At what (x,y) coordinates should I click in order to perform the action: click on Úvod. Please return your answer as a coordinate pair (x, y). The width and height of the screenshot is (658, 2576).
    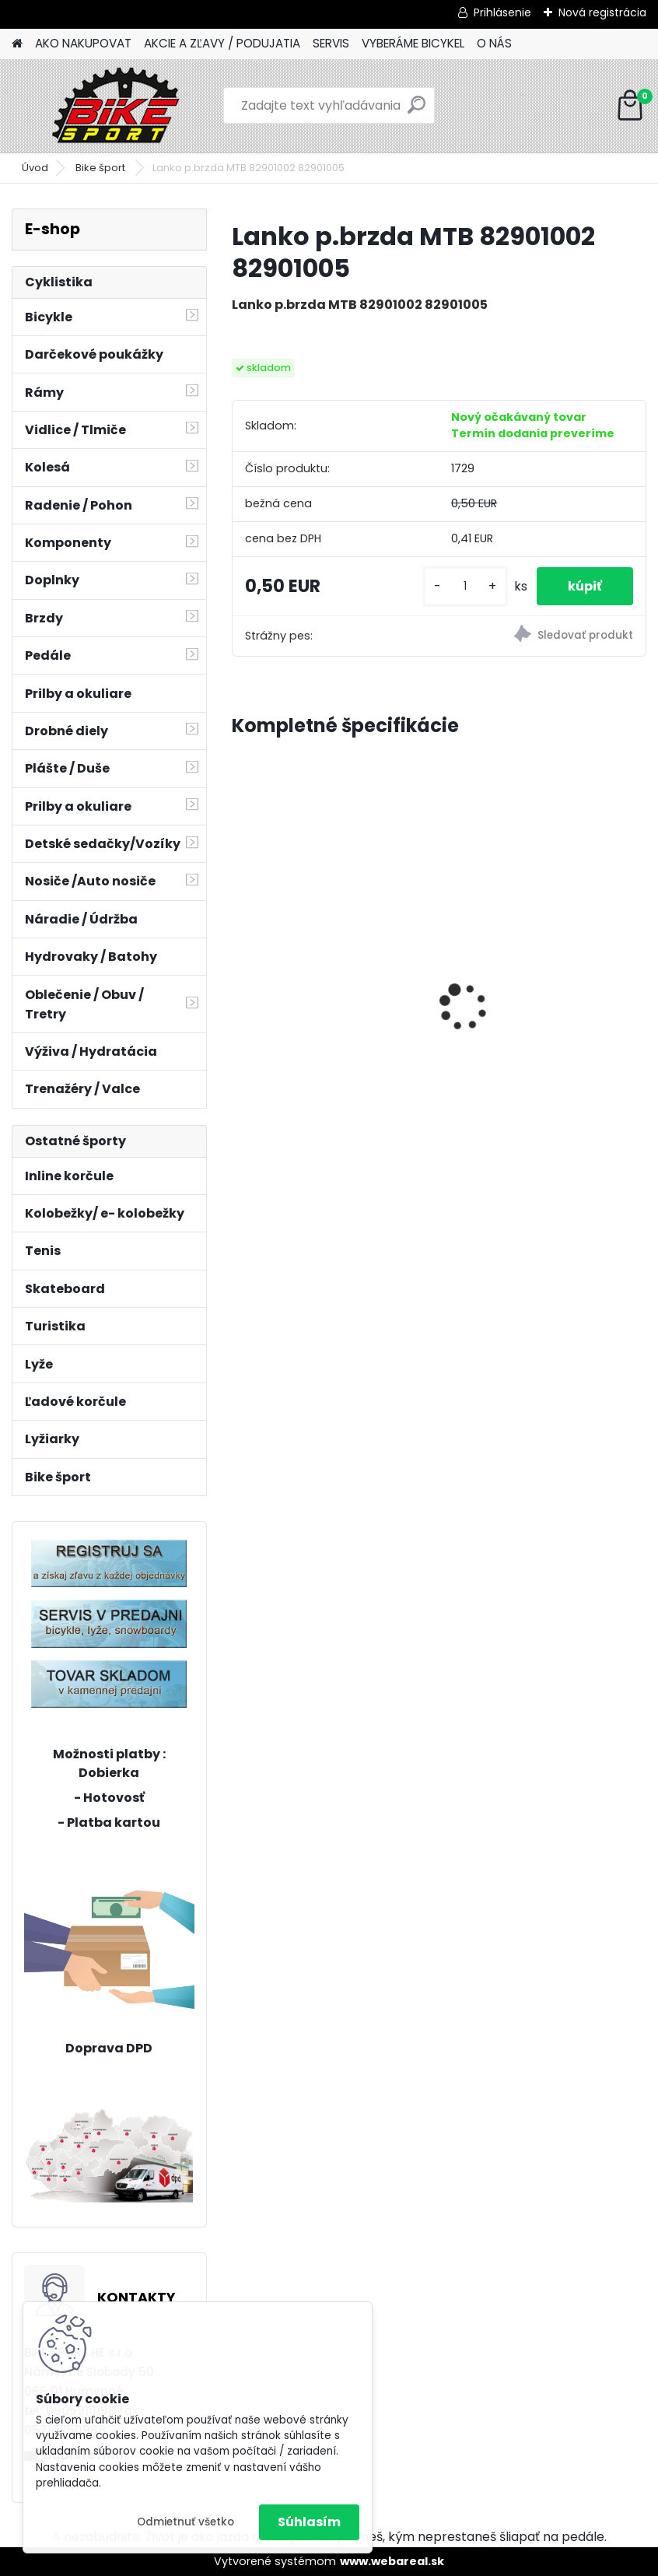
    Looking at the image, I should click on (35, 167).